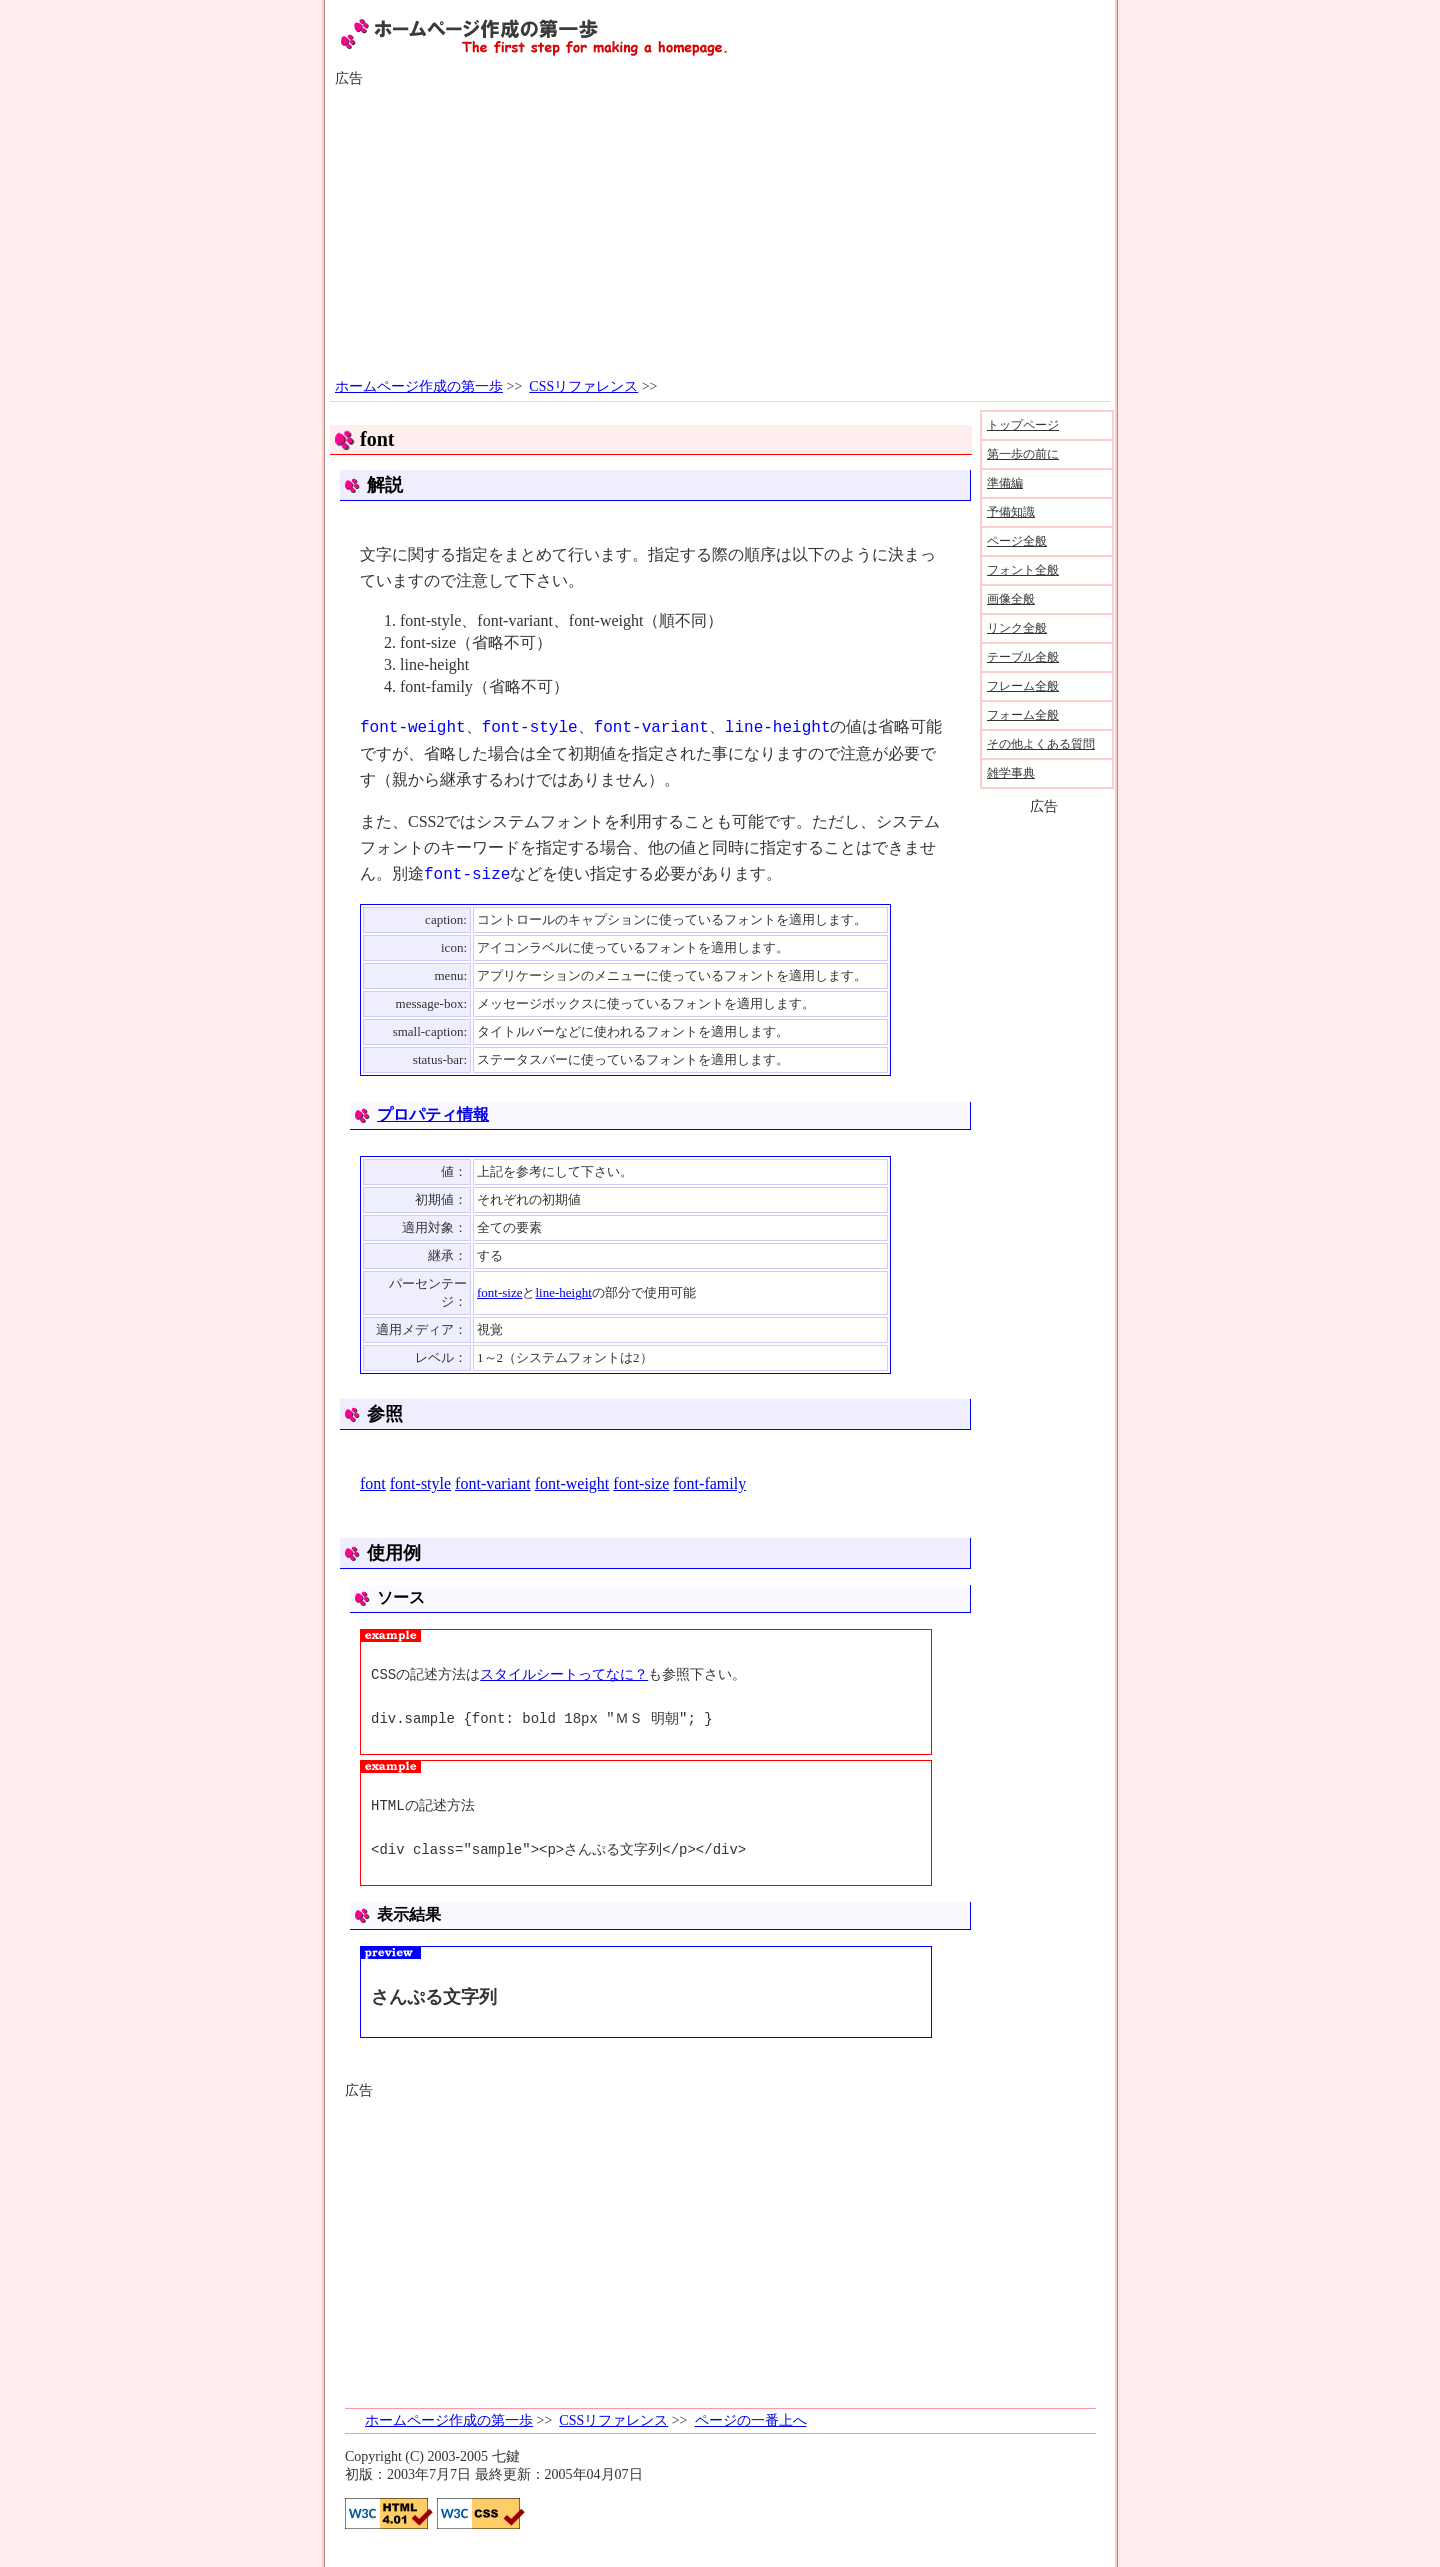  I want to click on font-style, so click(420, 1483).